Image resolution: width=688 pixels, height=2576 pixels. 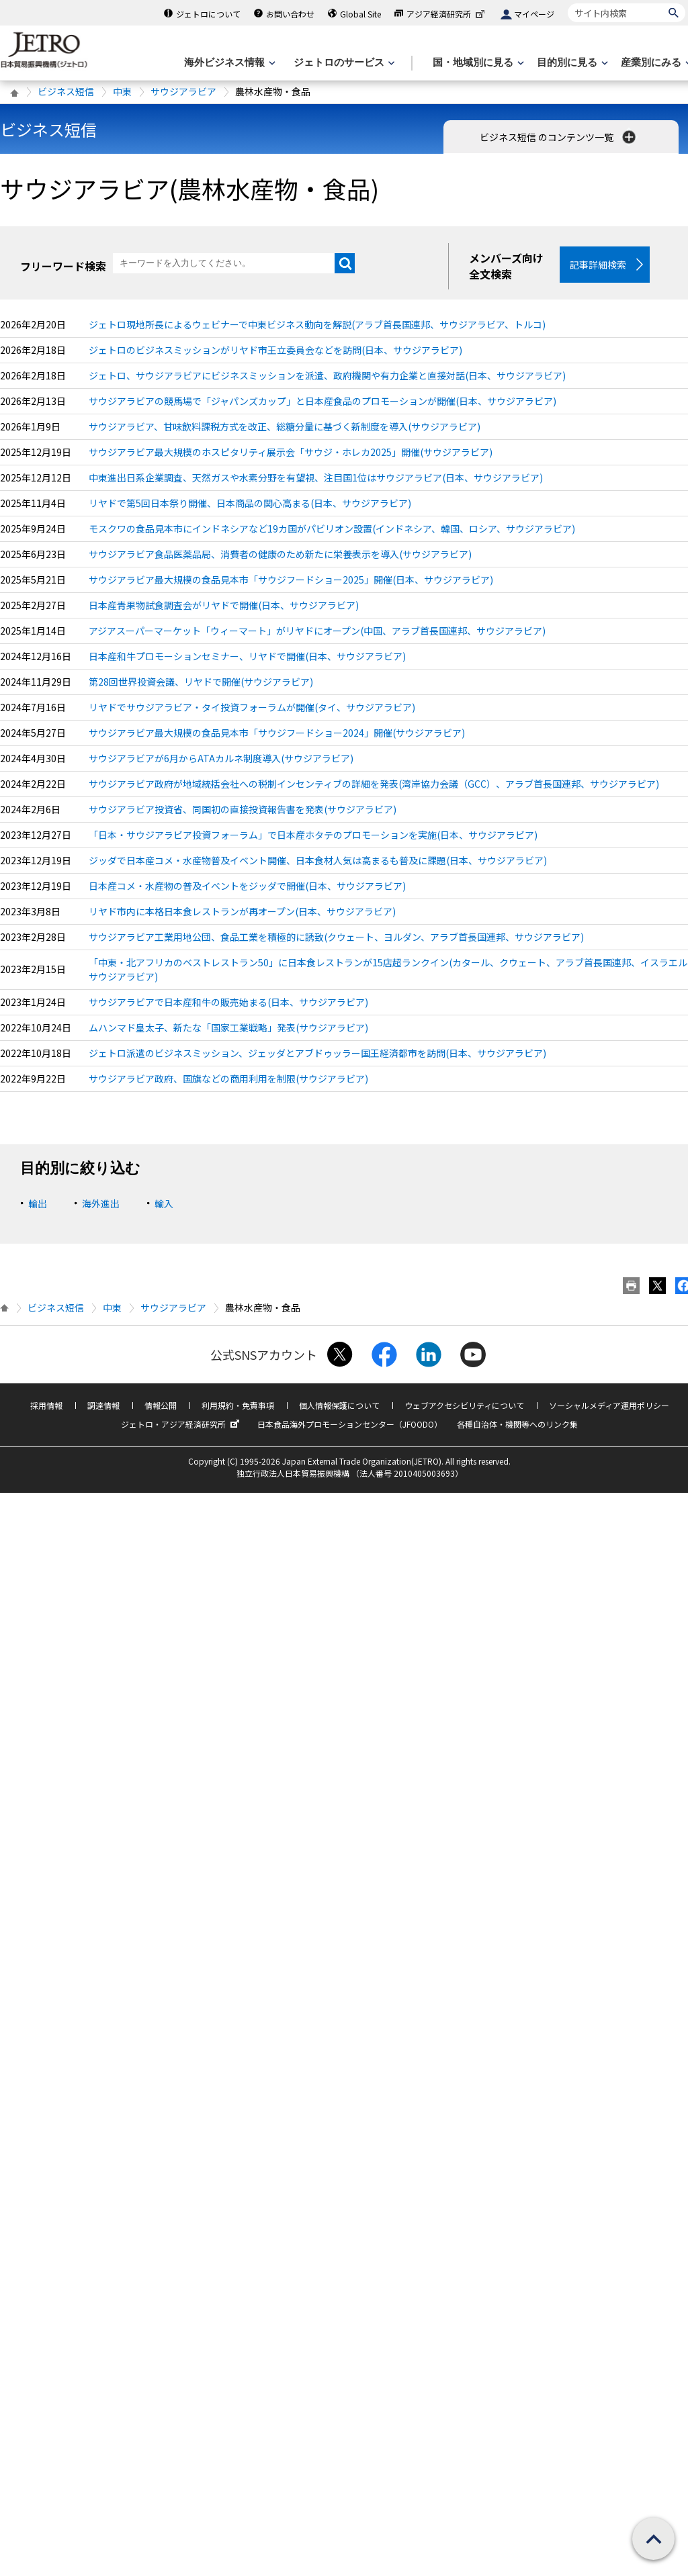 I want to click on ソーシャルメディア運用ポリシー, so click(x=609, y=1405).